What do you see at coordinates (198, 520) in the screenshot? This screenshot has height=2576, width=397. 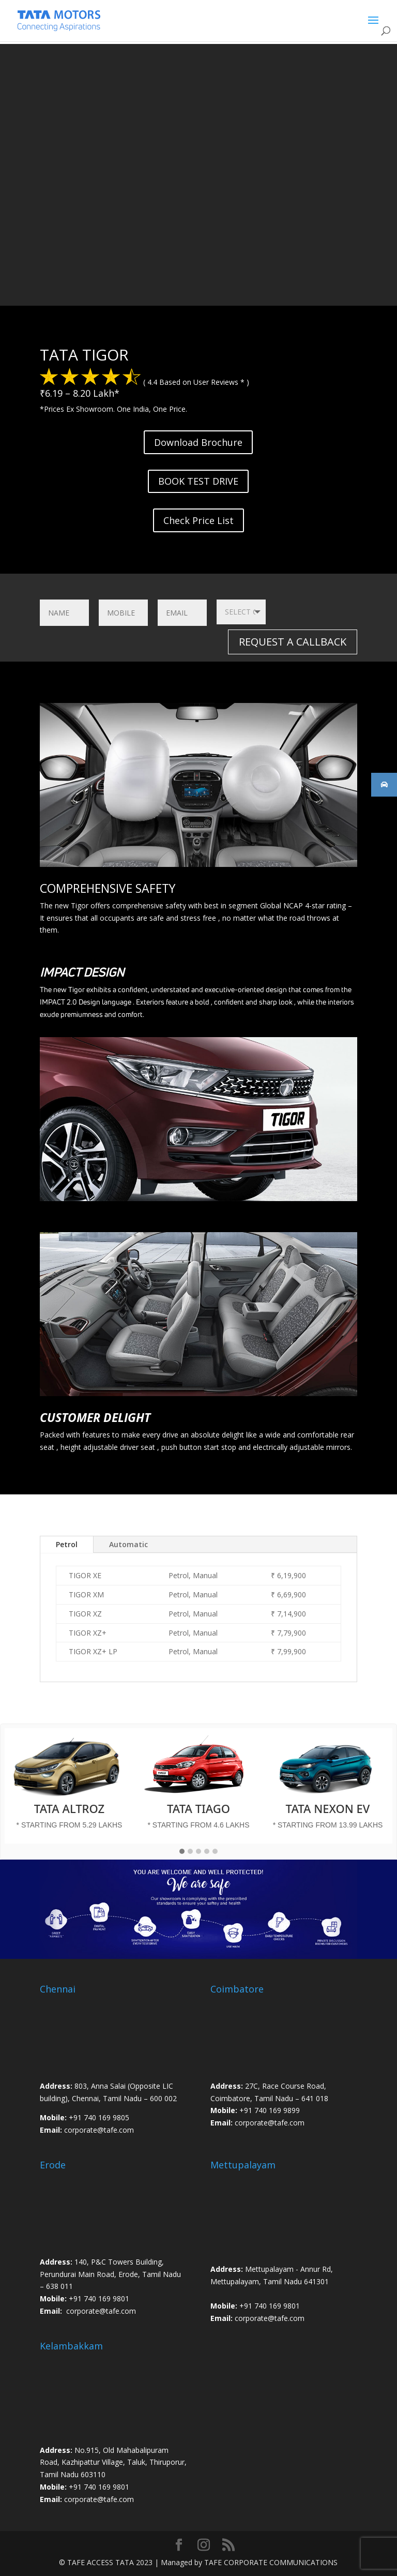 I see `Check Price List` at bounding box center [198, 520].